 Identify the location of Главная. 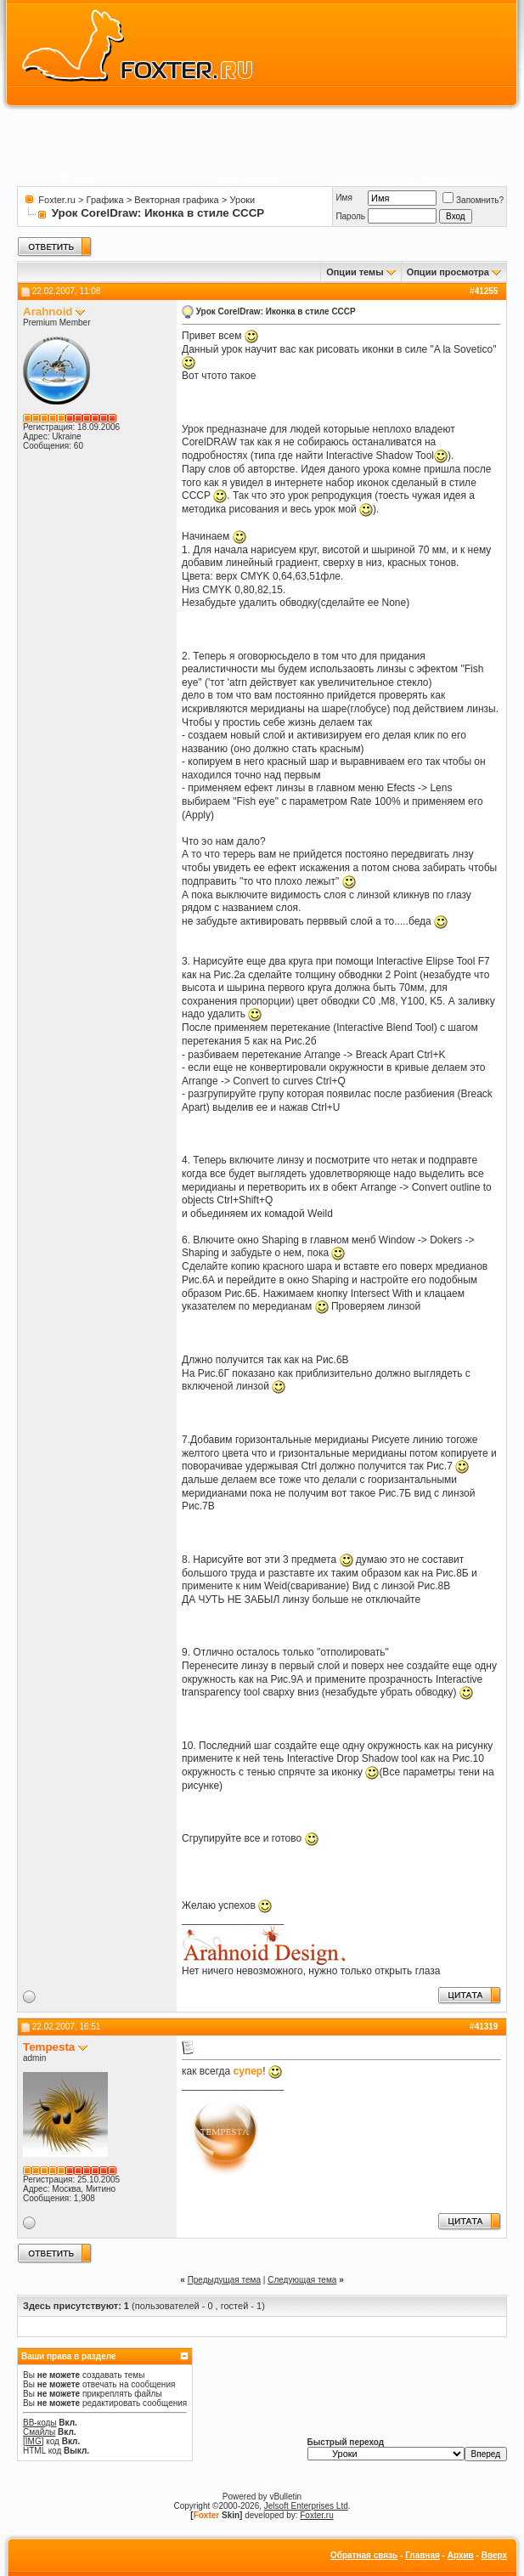
(422, 2555).